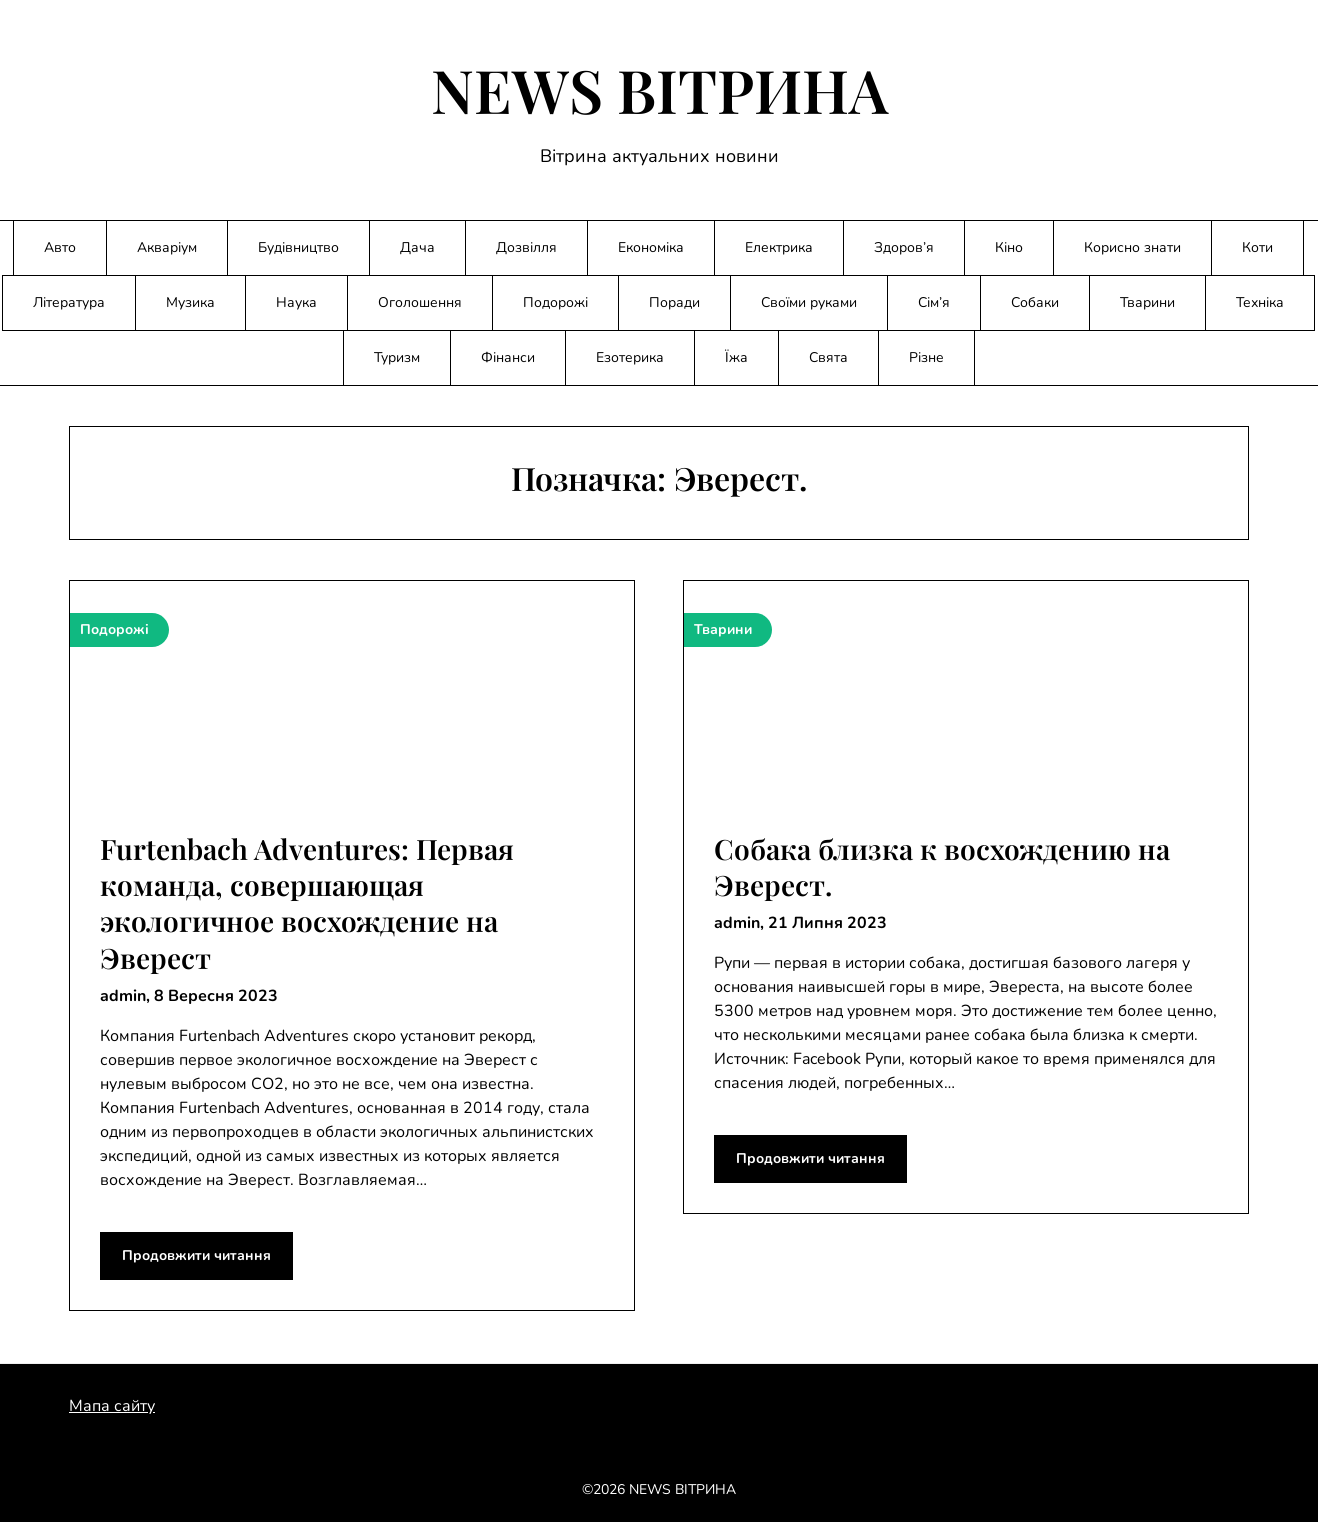  I want to click on Собака близка к восхождению на Эверест., so click(942, 866).